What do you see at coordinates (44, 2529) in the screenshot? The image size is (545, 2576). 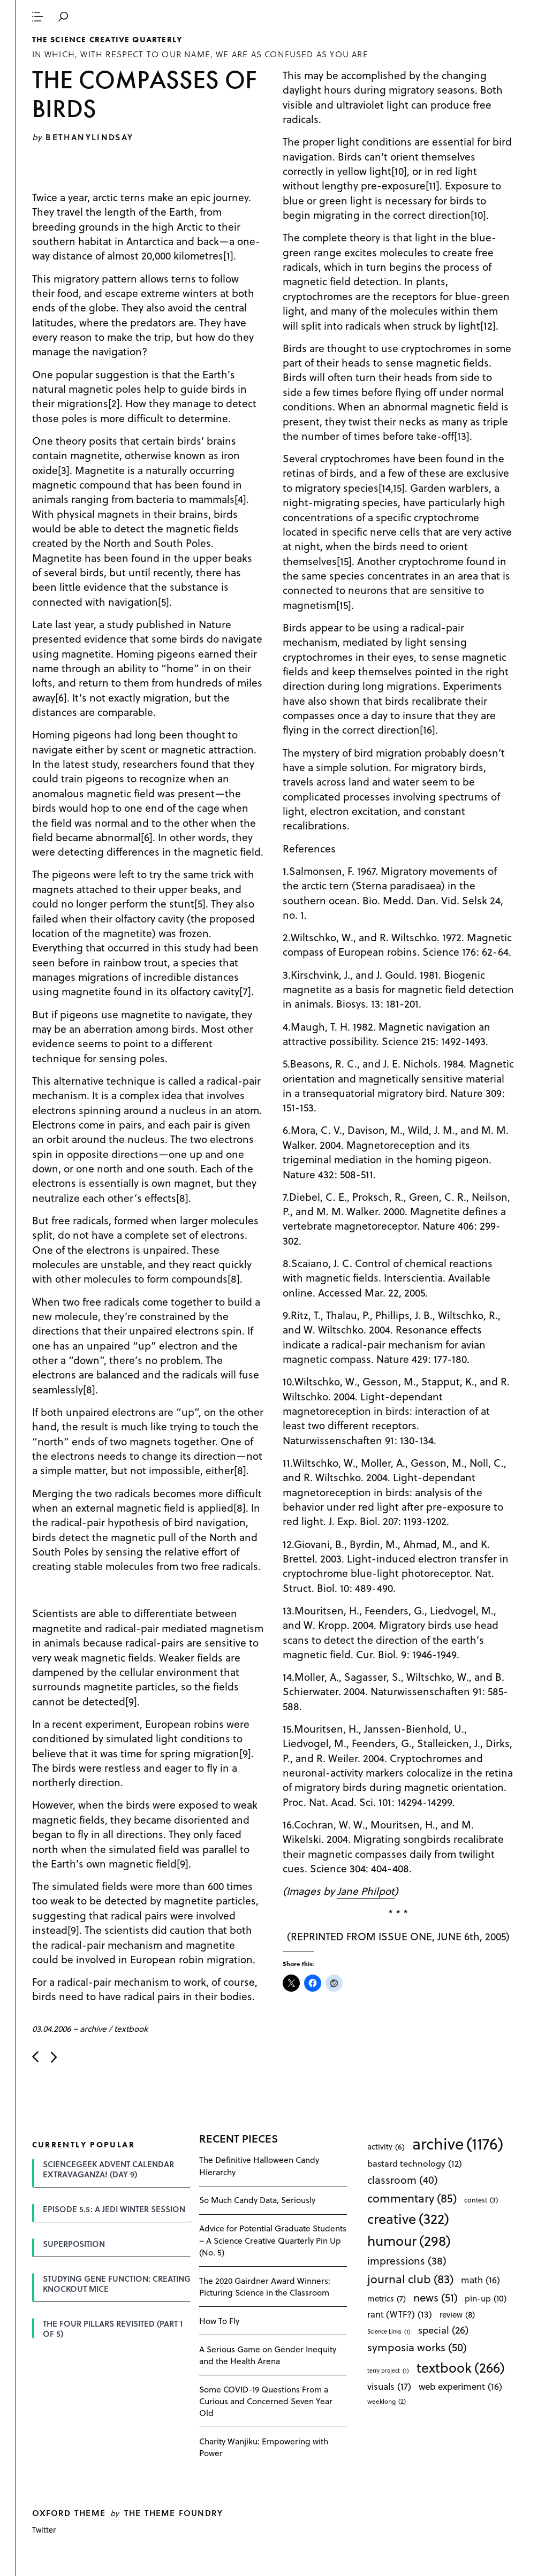 I see `Twitter` at bounding box center [44, 2529].